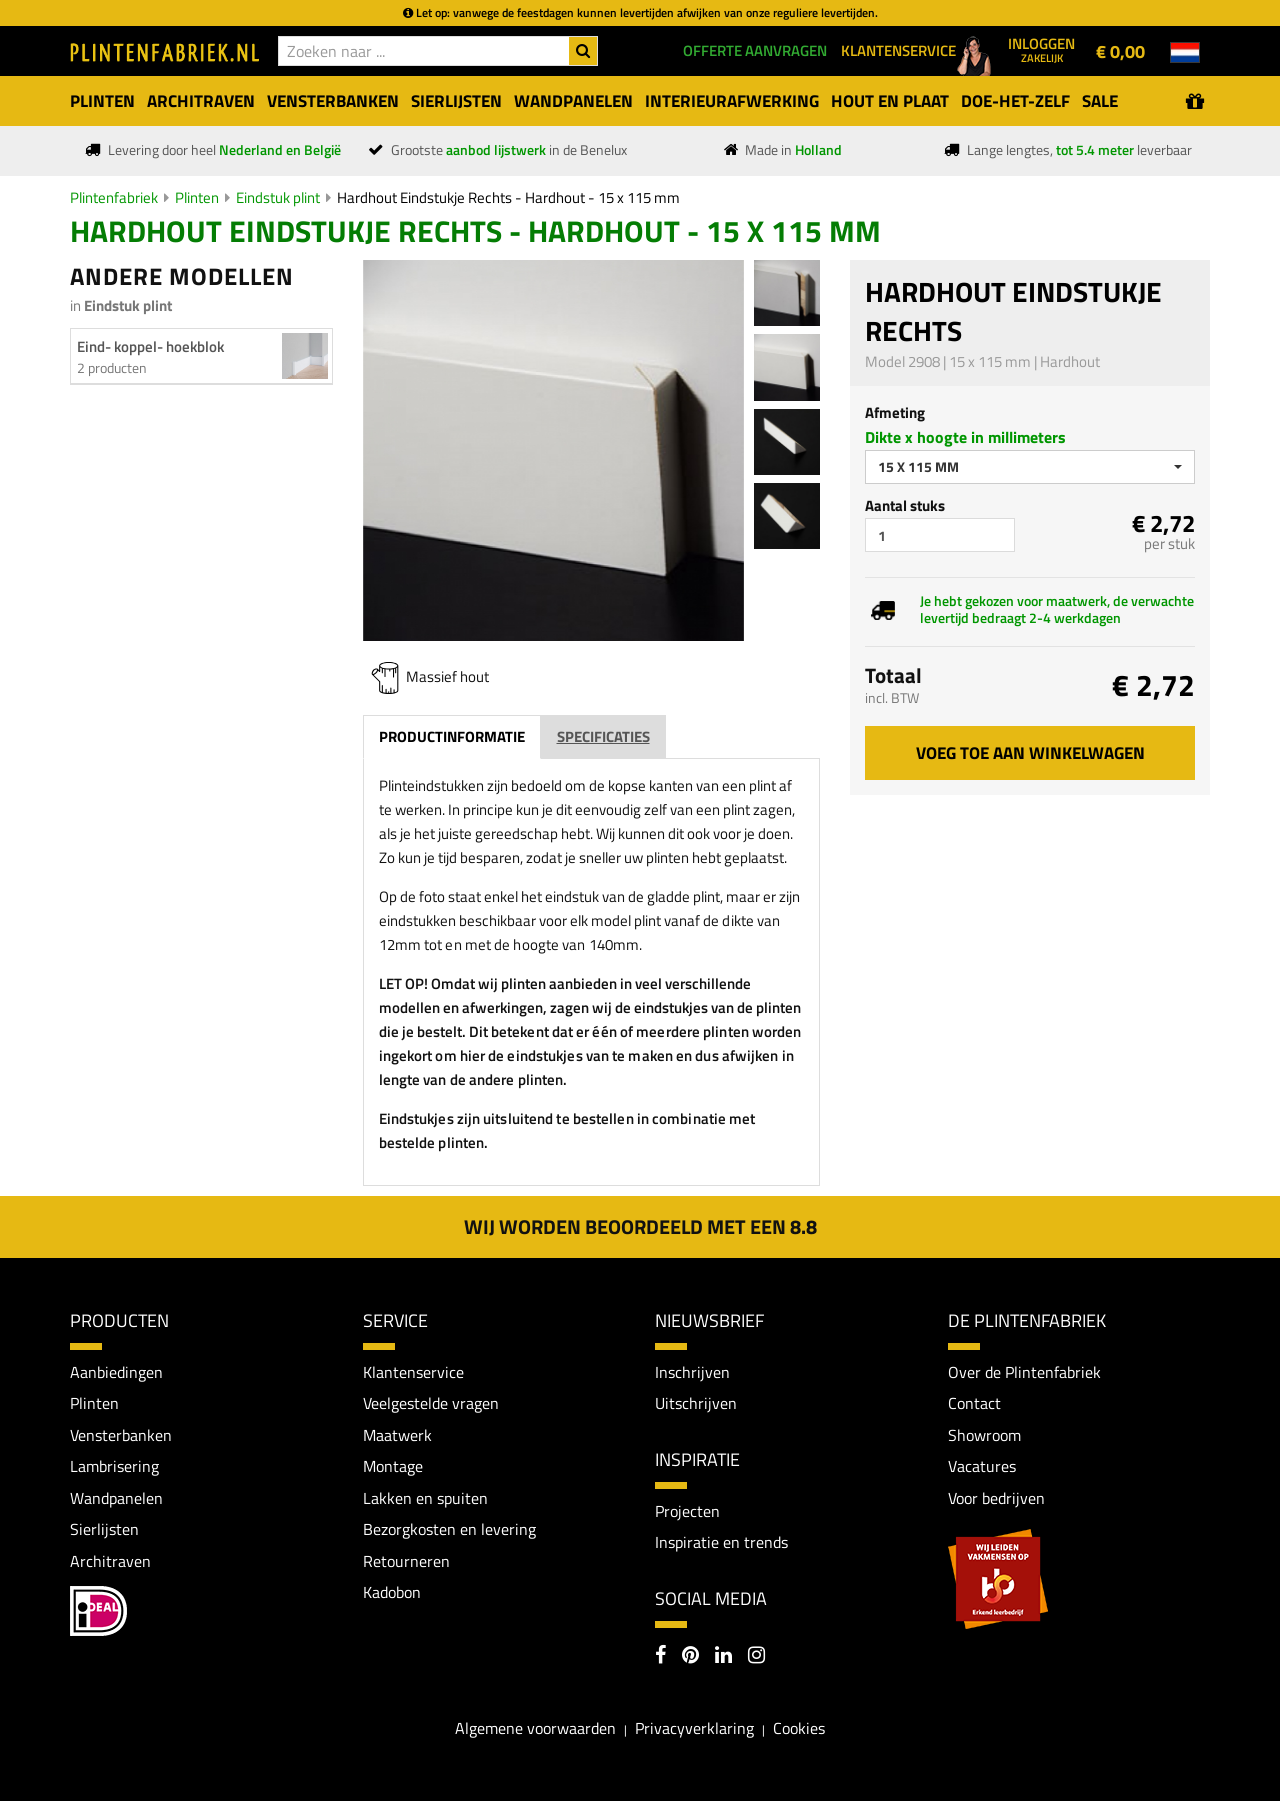  Describe the element at coordinates (392, 1593) in the screenshot. I see `Kadobon` at that location.